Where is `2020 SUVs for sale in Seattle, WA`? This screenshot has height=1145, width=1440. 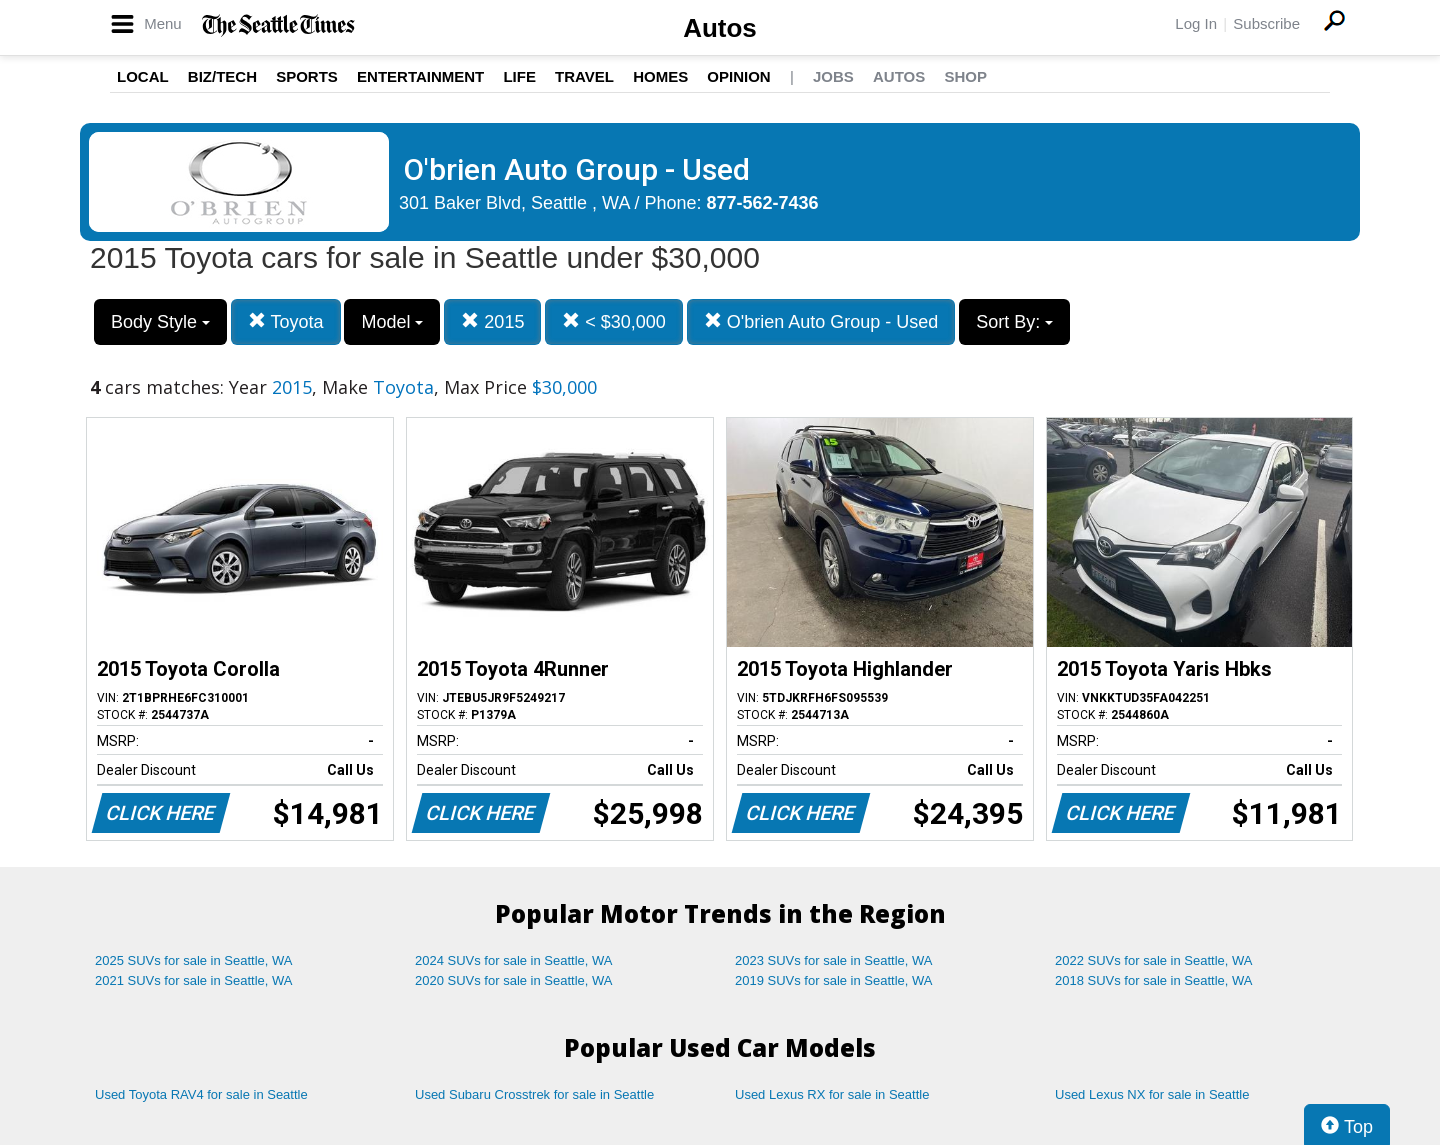 2020 SUVs for sale in Seattle, WA is located at coordinates (514, 980).